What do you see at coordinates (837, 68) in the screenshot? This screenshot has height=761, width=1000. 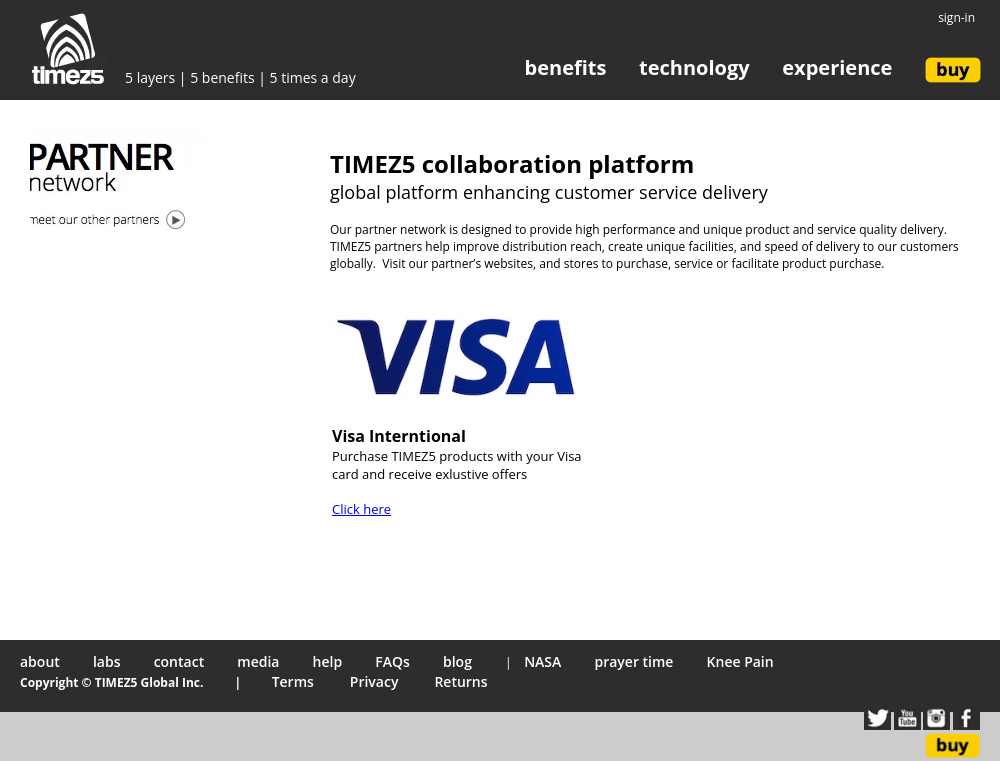 I see `experience` at bounding box center [837, 68].